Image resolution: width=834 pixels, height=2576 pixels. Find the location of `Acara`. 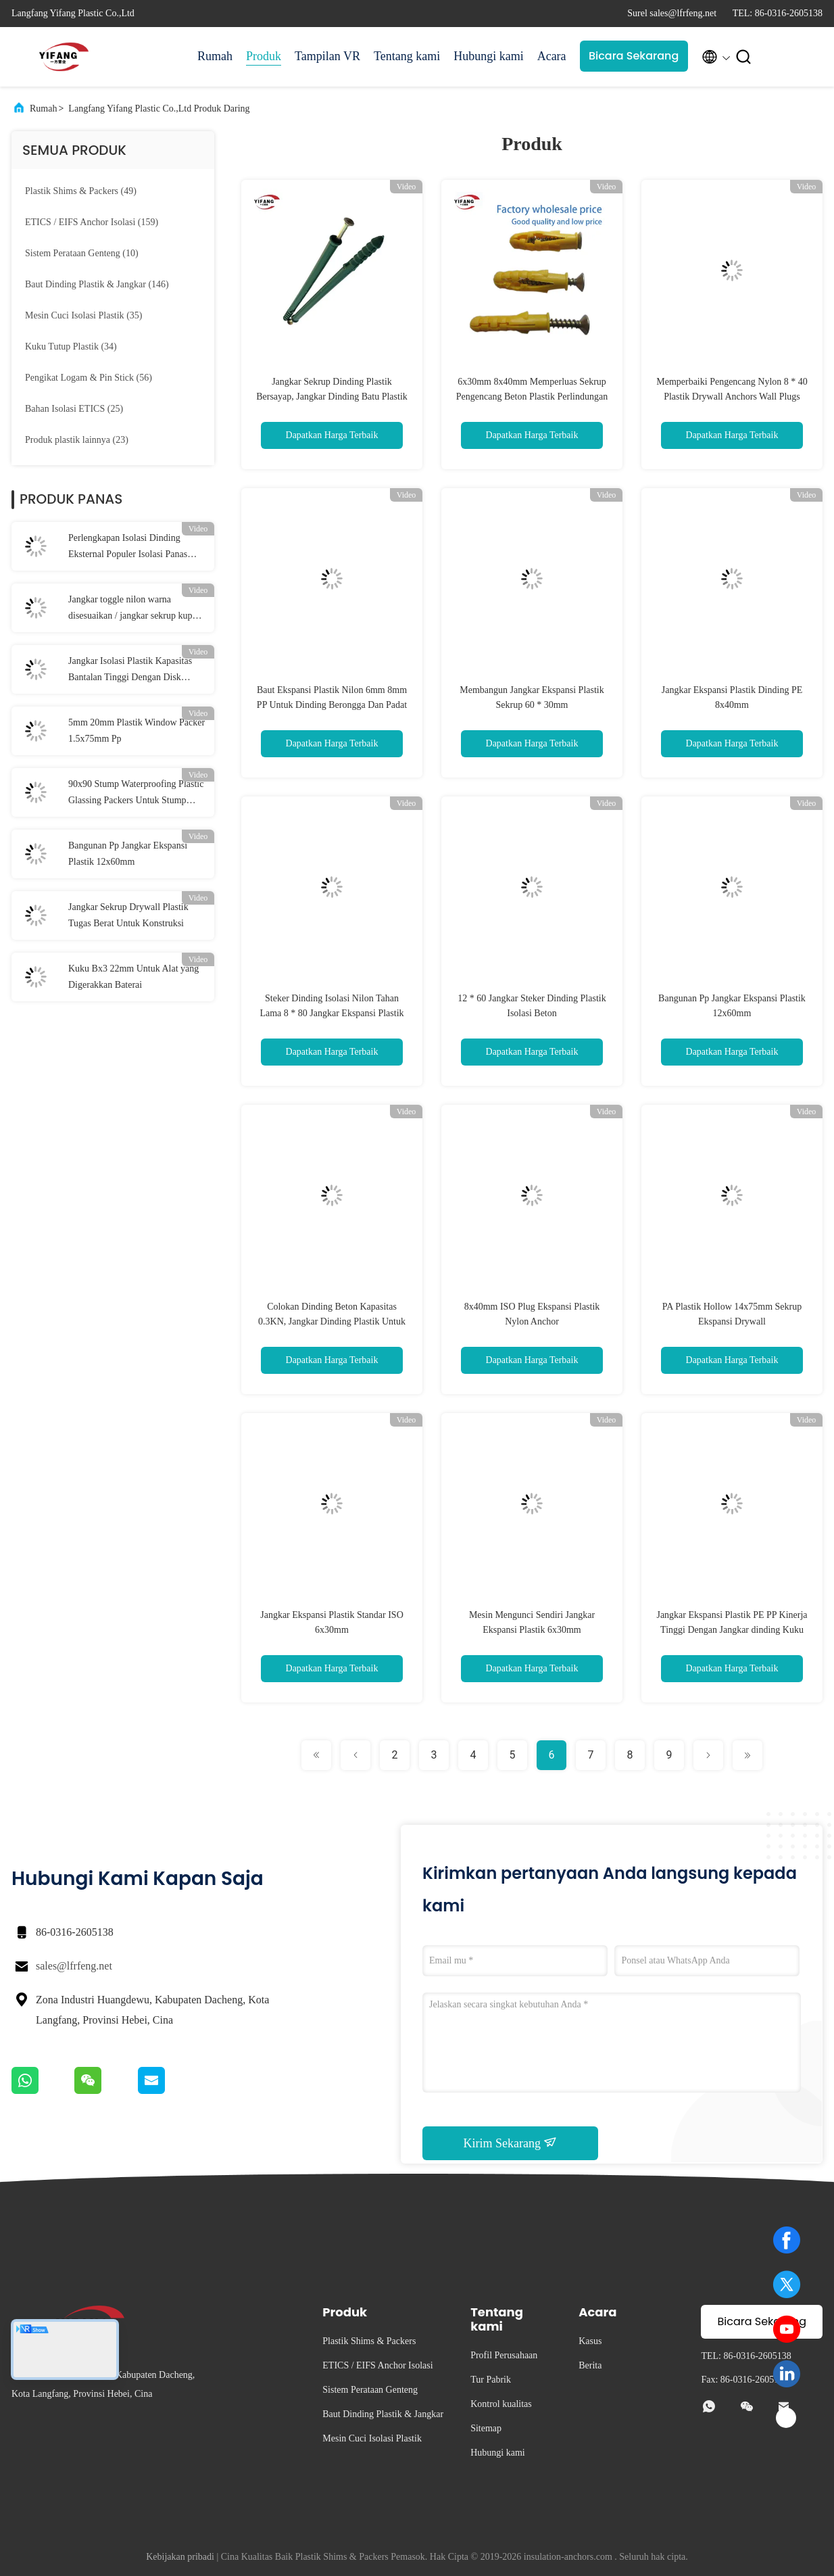

Acara is located at coordinates (551, 56).